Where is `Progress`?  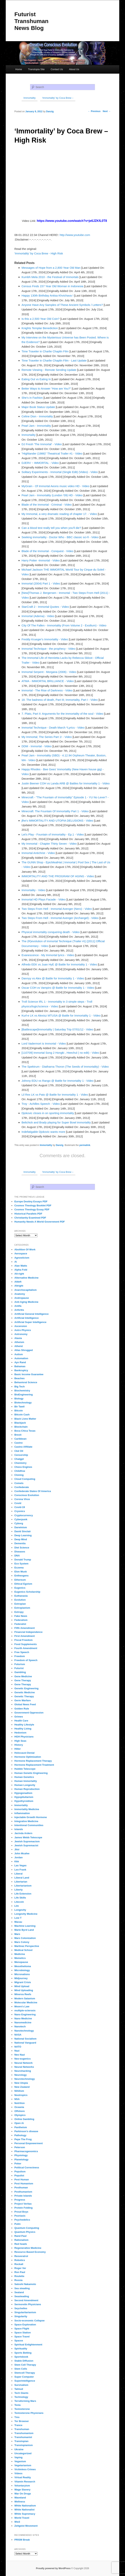 Progress is located at coordinates (19, 2199).